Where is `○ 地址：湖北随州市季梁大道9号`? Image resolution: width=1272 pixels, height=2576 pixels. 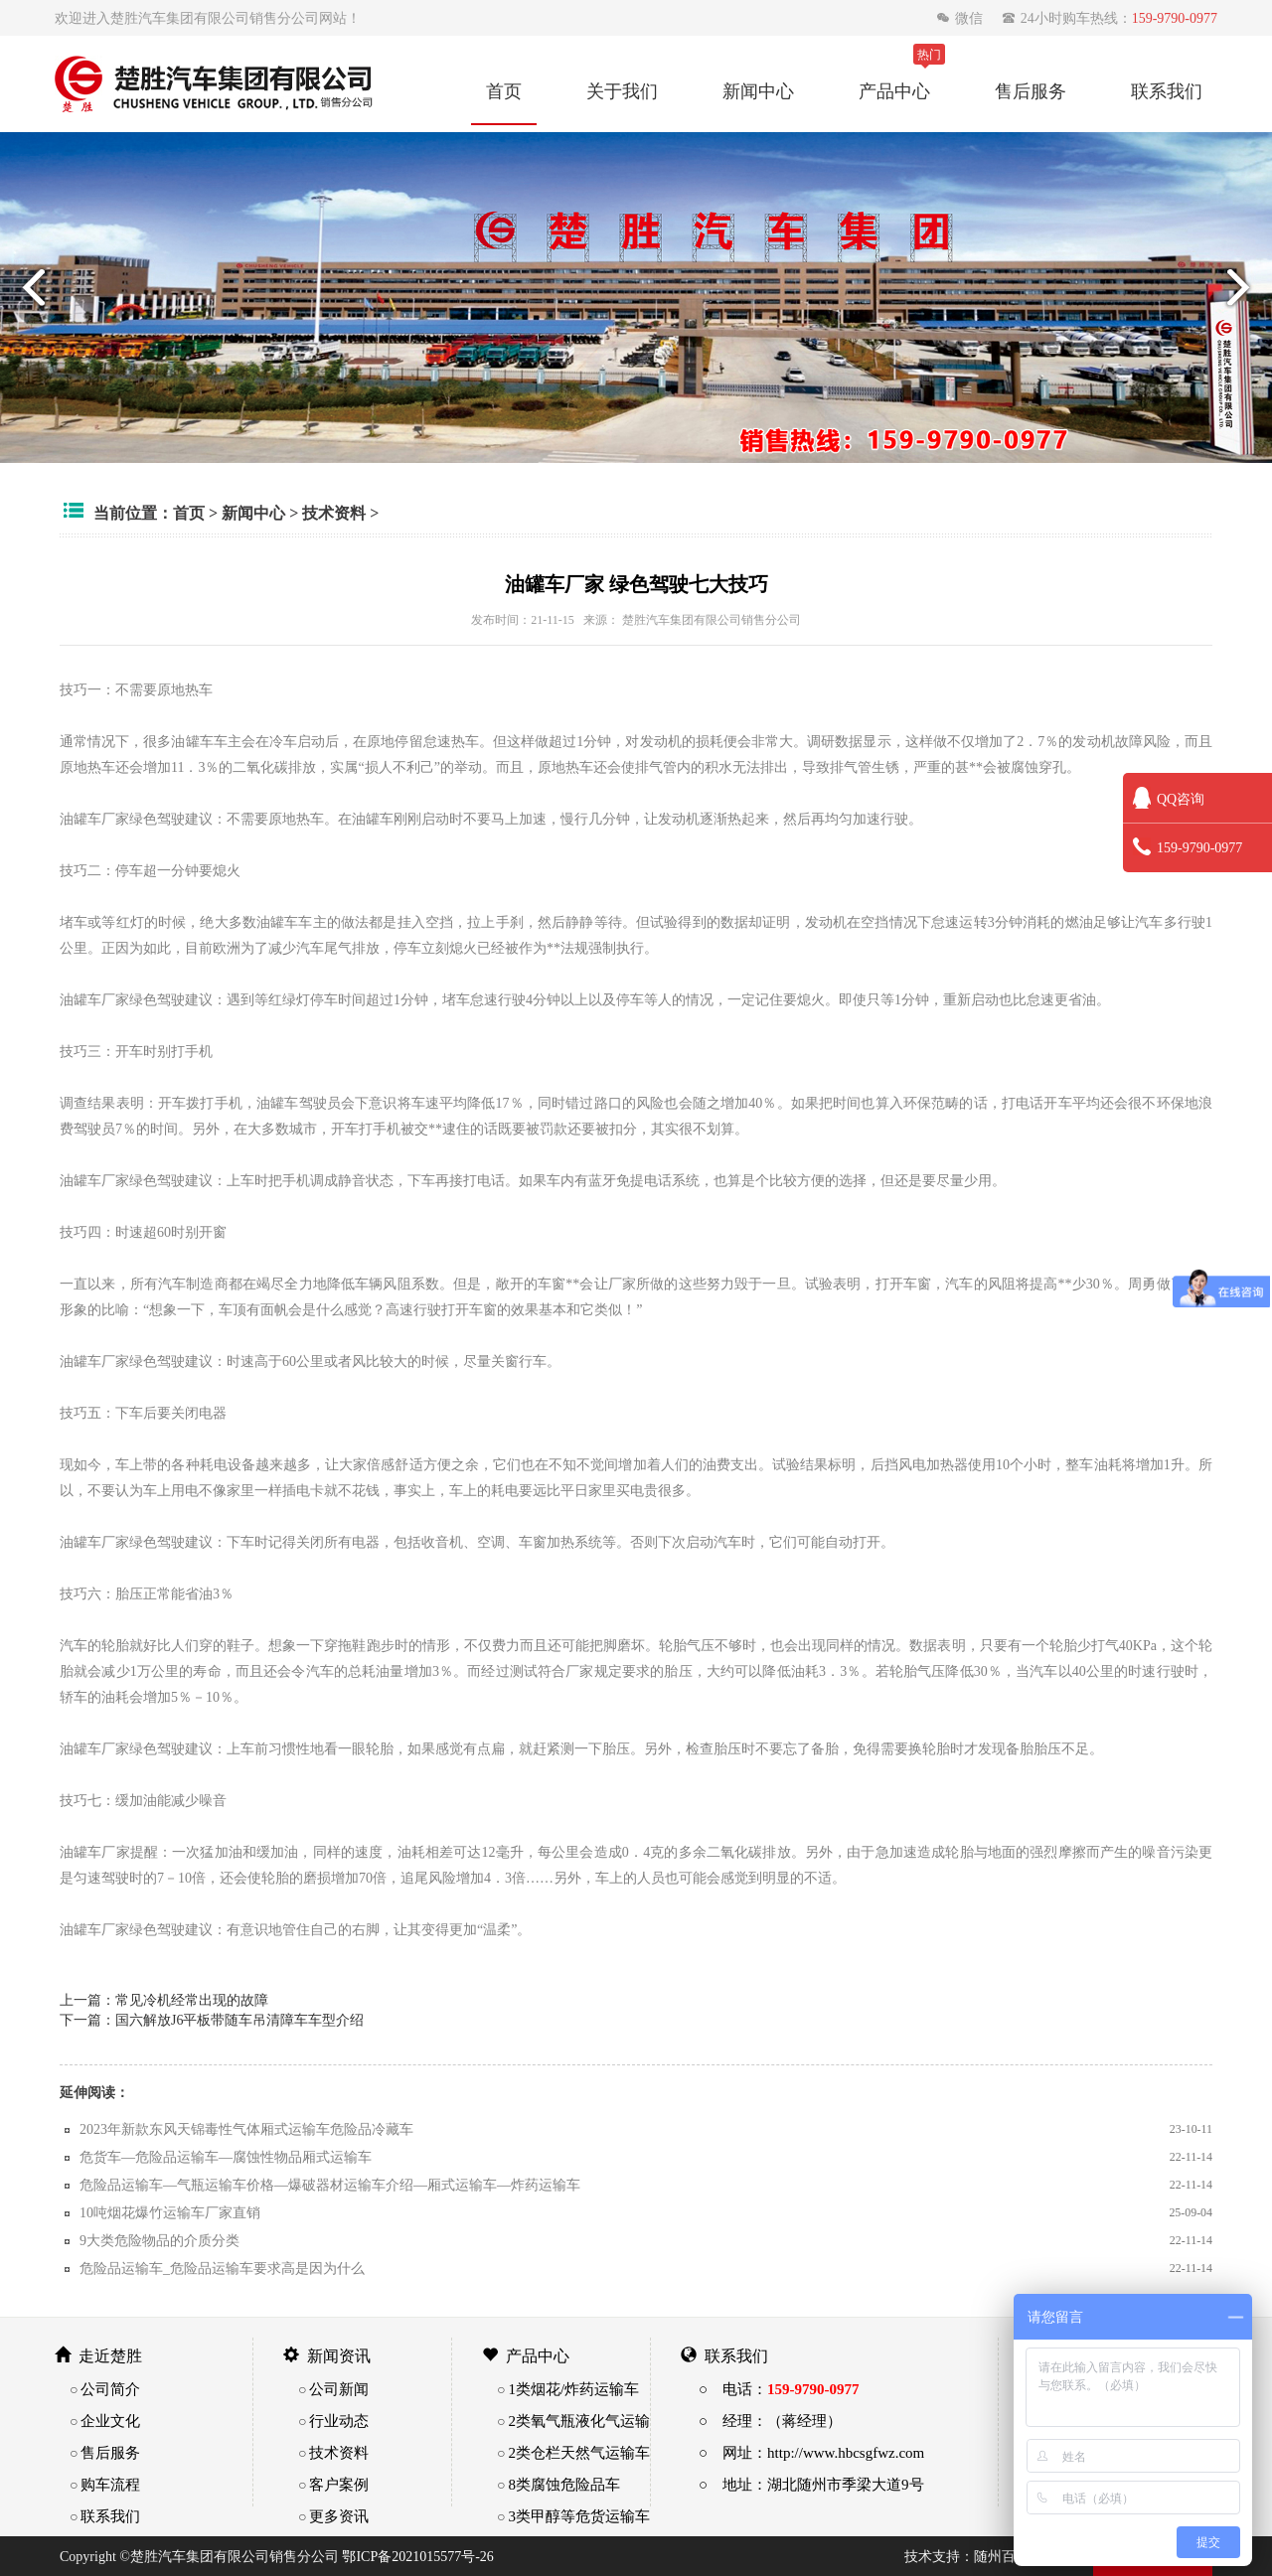
○ 地址：湖北随州市季梁大道9号 is located at coordinates (811, 2484).